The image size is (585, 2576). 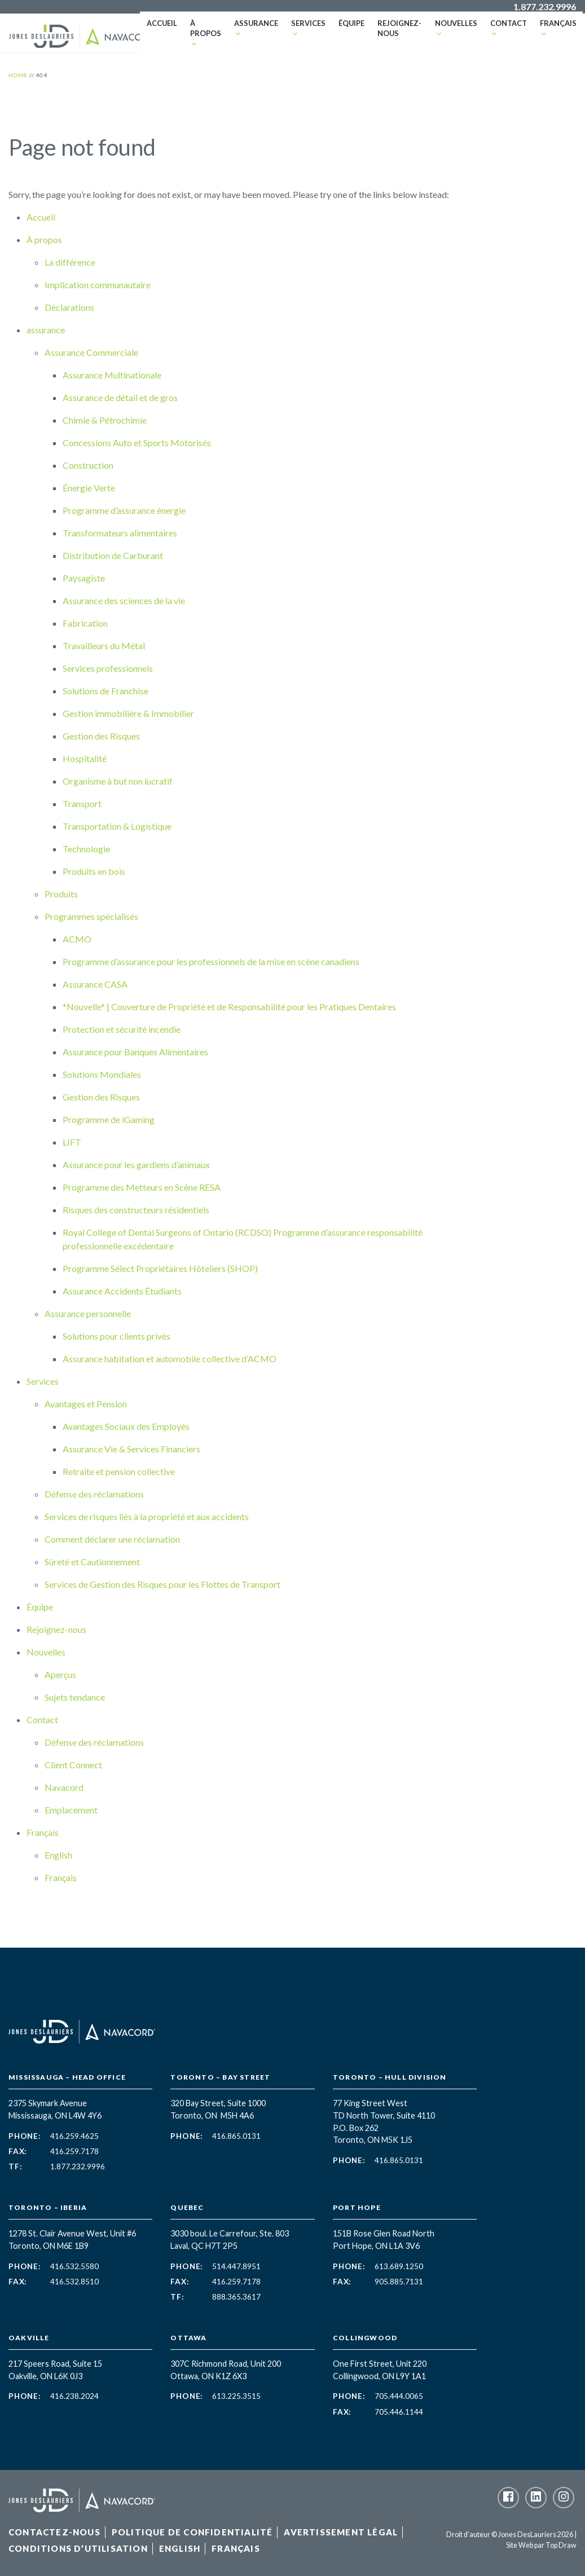 What do you see at coordinates (128, 713) in the screenshot?
I see `Gestion immobilière & Immobilier` at bounding box center [128, 713].